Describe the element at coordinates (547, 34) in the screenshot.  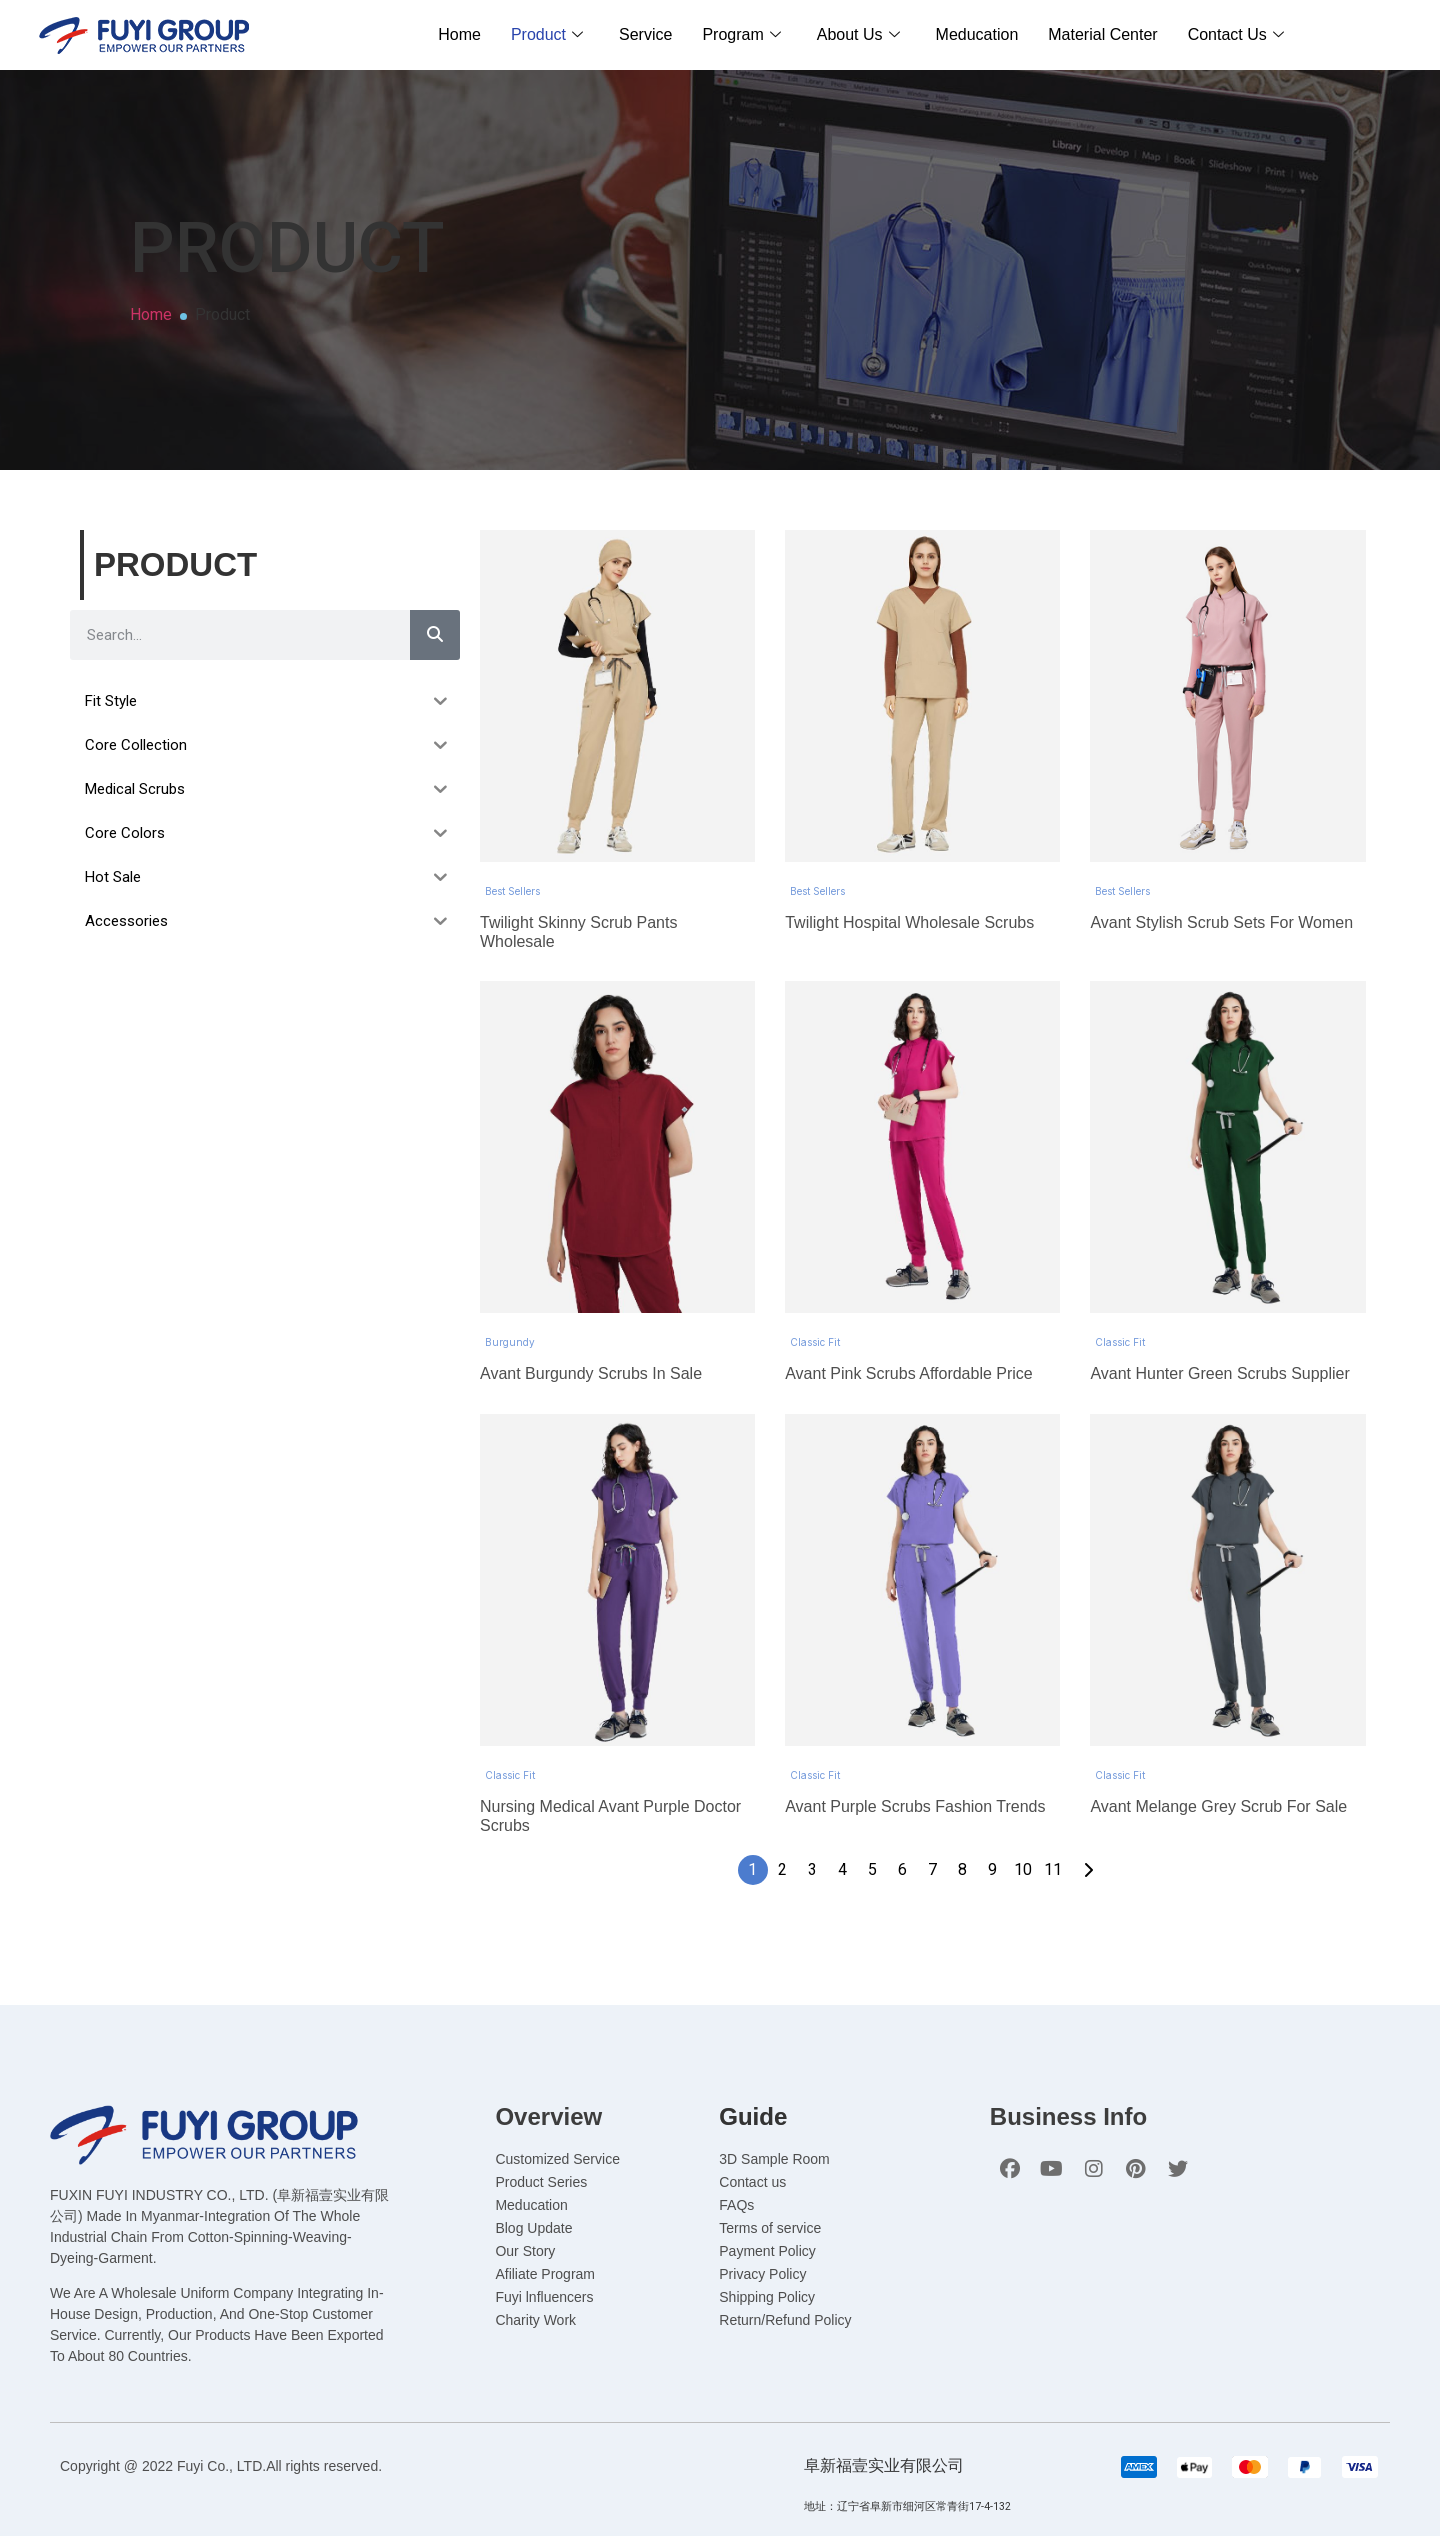
I see `Product` at that location.